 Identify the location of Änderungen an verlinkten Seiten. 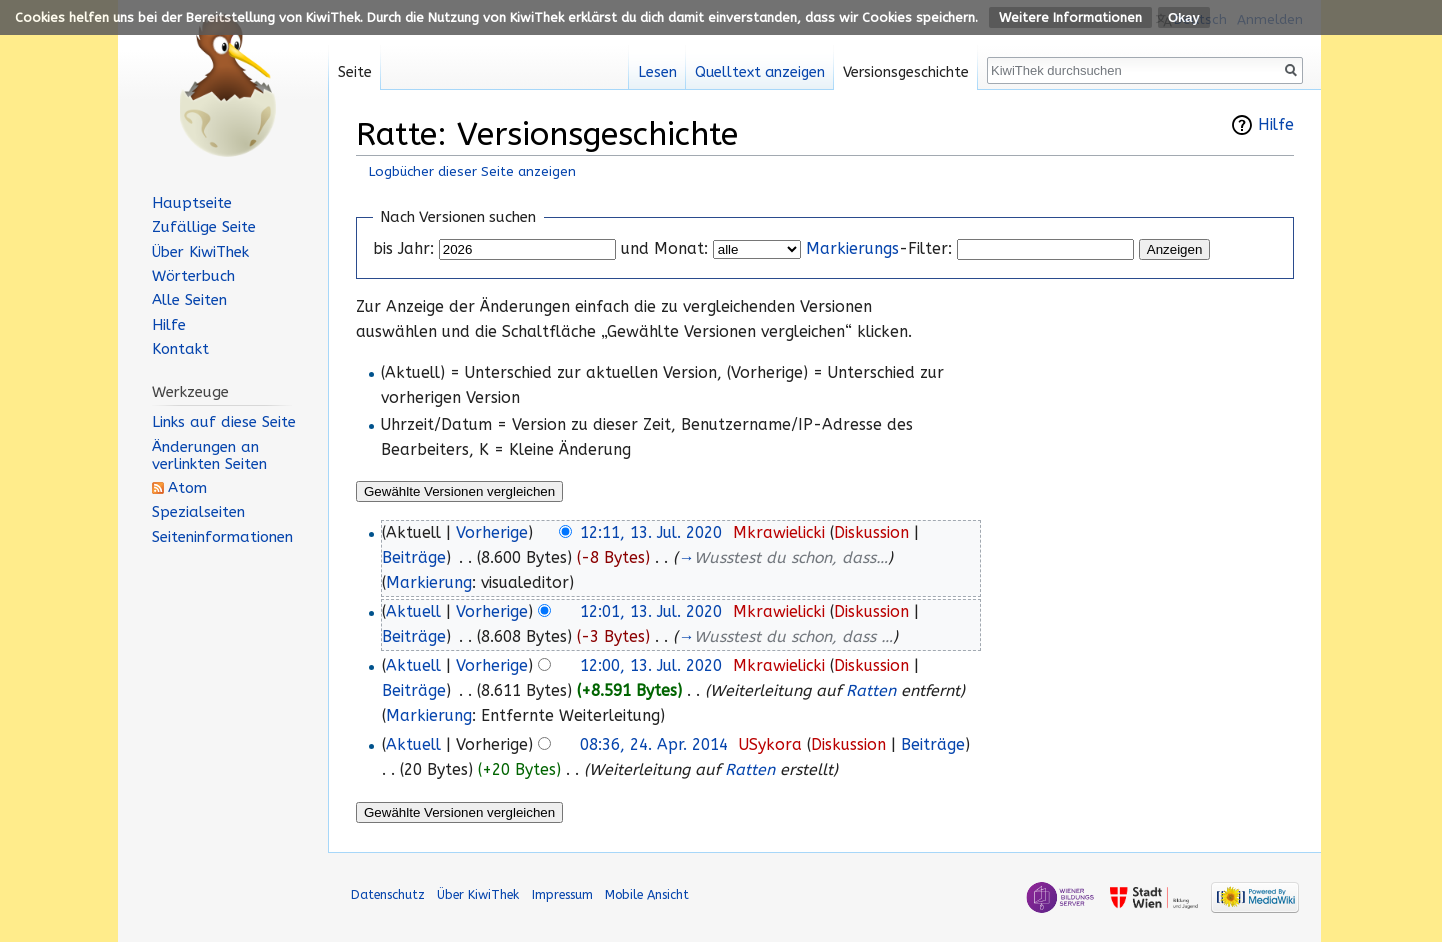
(209, 455).